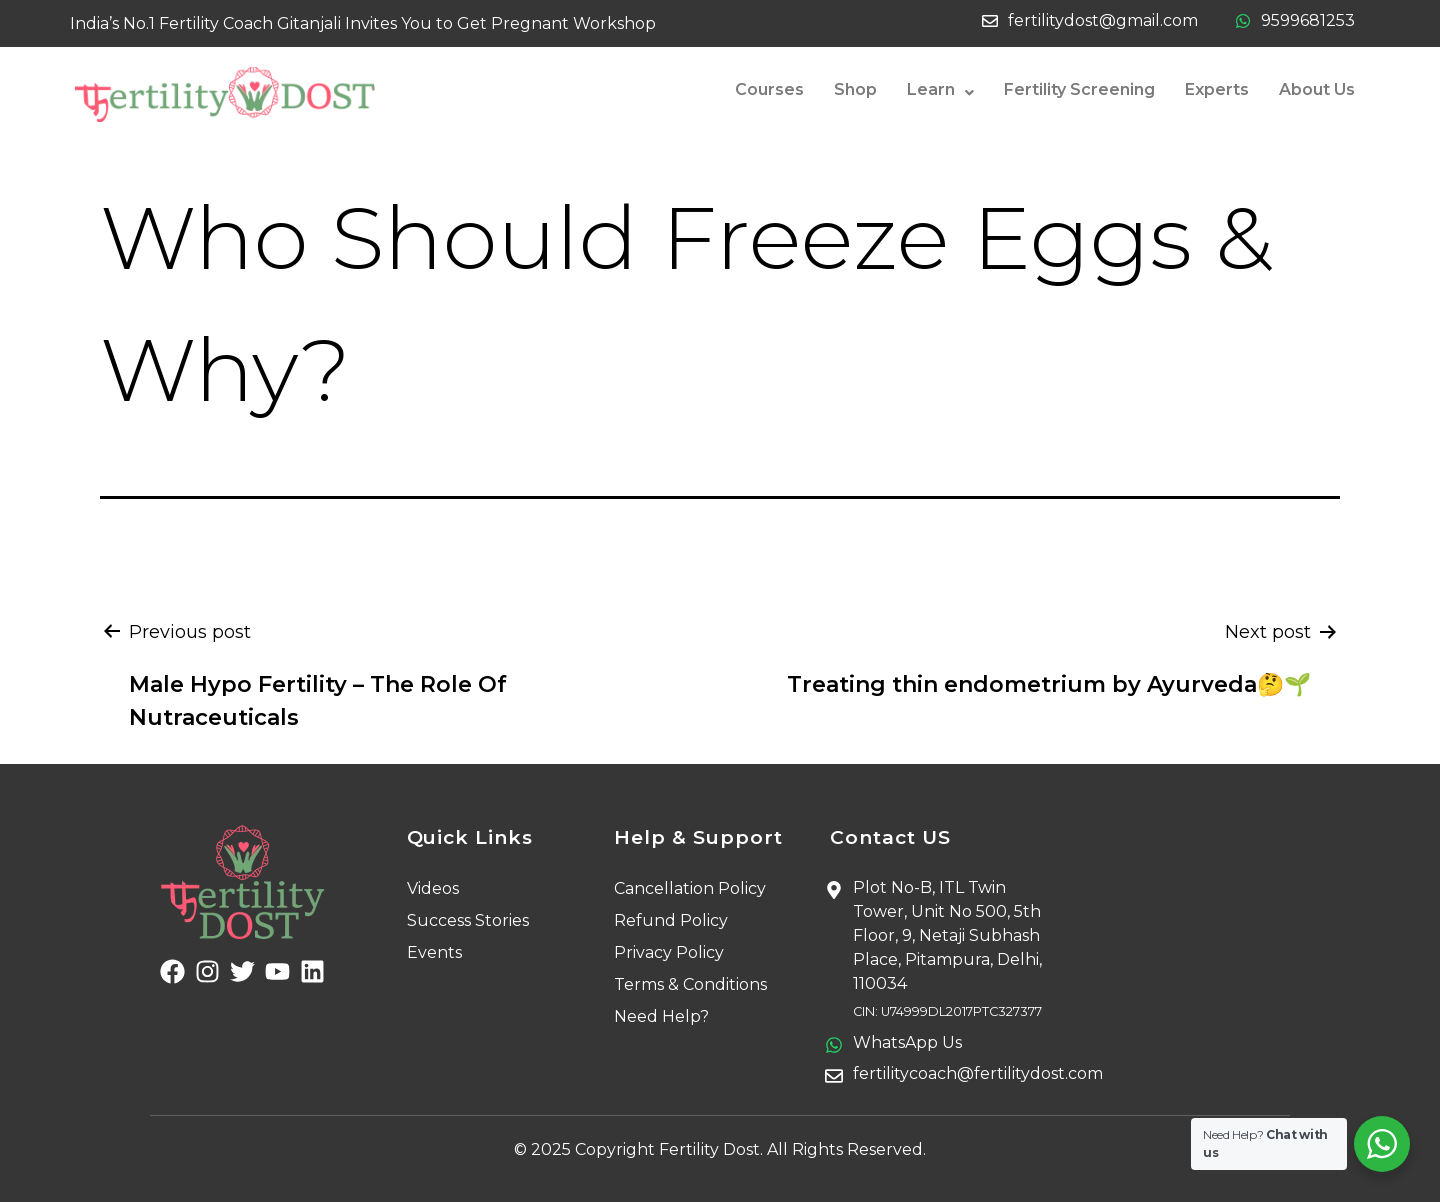  I want to click on Success Stories, so click(468, 920).